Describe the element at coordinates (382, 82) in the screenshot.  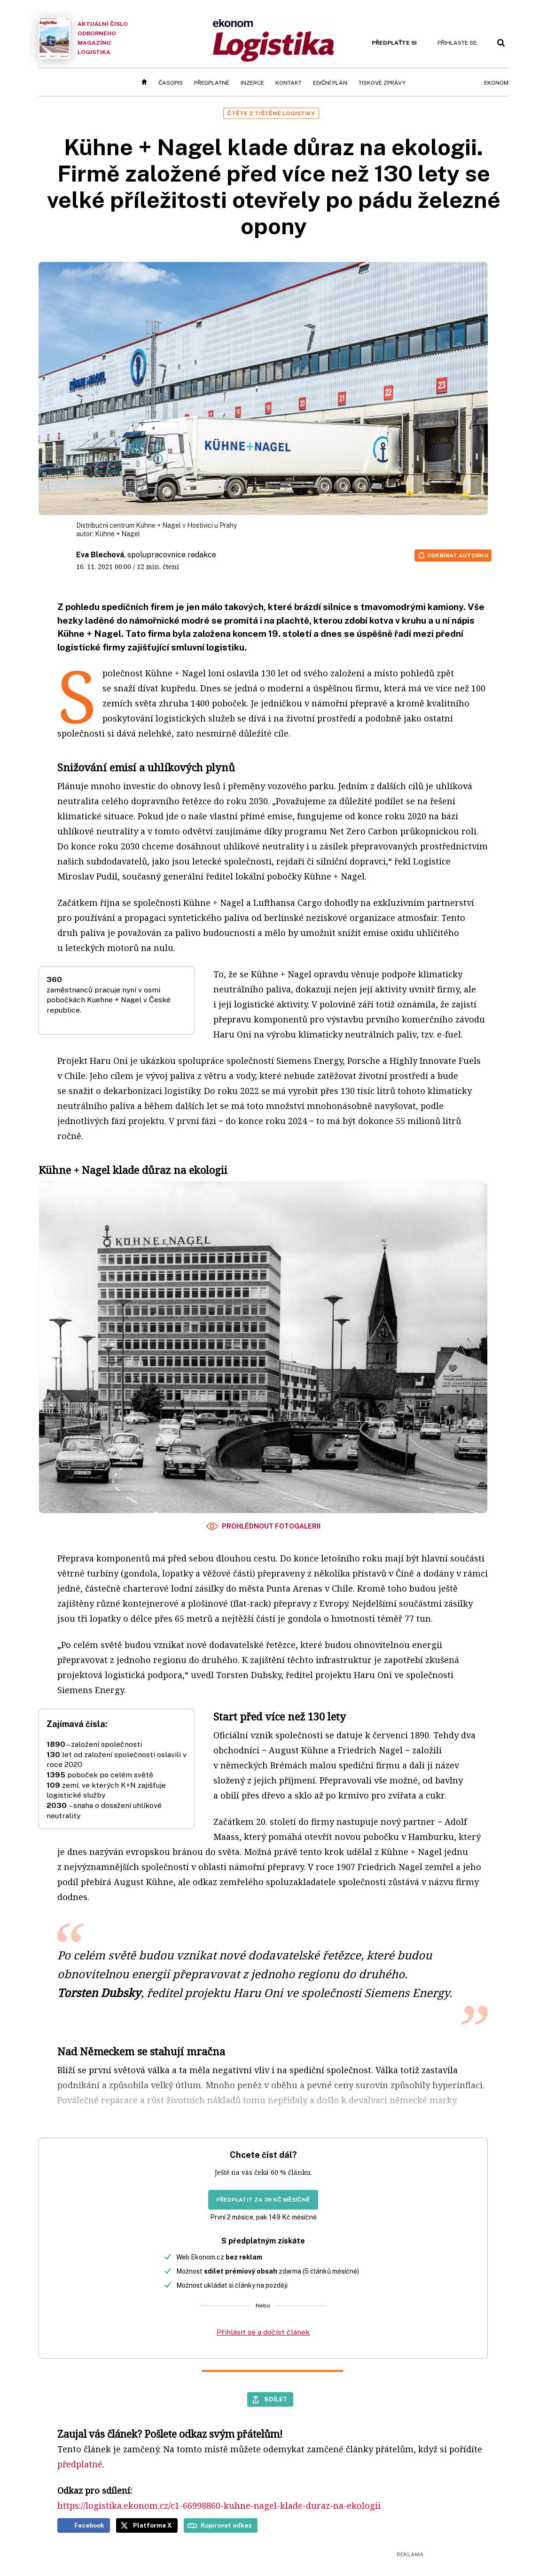
I see `Tiskové zprávy` at that location.